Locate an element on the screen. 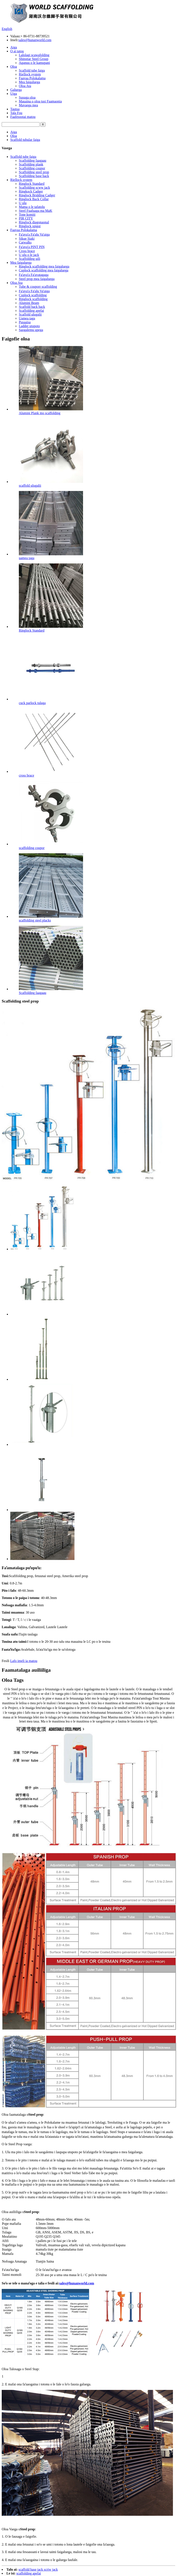  + 86-0731-88739521 is located at coordinates (35, 36).